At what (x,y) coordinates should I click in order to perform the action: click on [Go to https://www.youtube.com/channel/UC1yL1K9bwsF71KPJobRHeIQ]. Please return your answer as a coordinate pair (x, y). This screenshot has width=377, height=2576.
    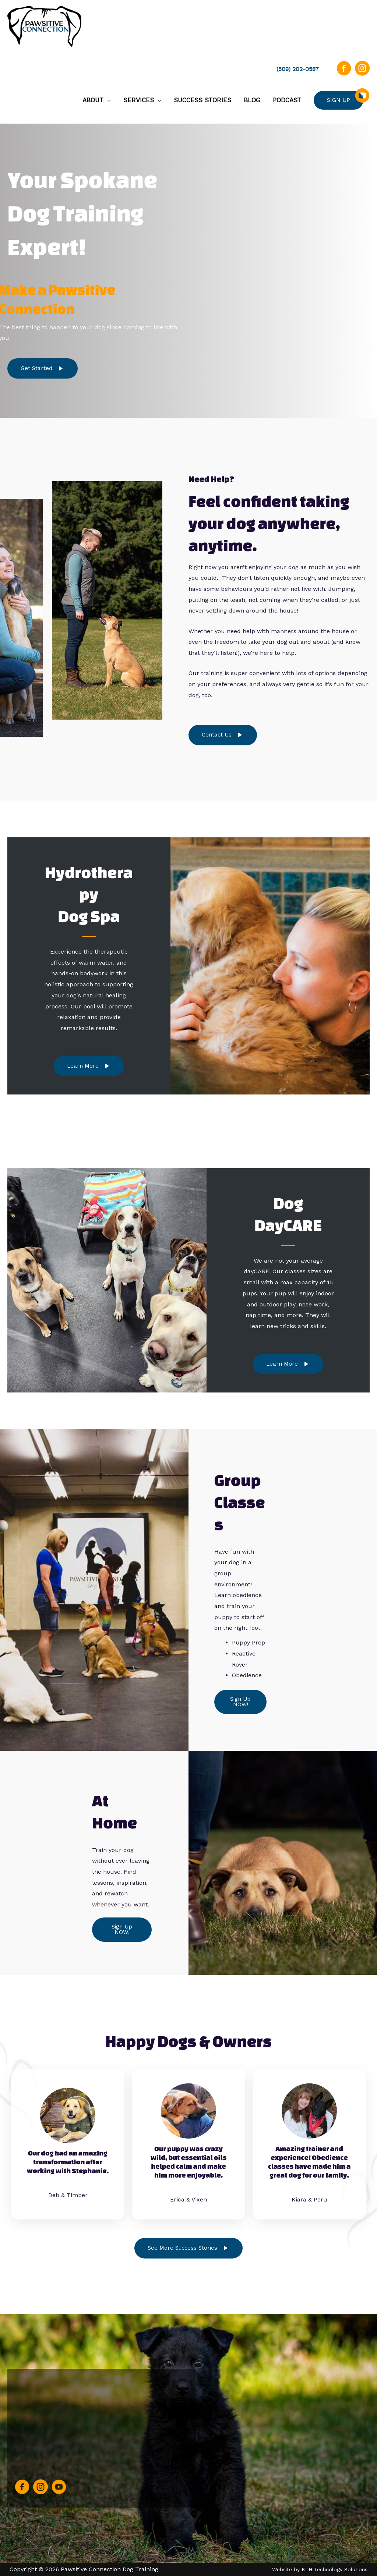
    Looking at the image, I should click on (362, 100).